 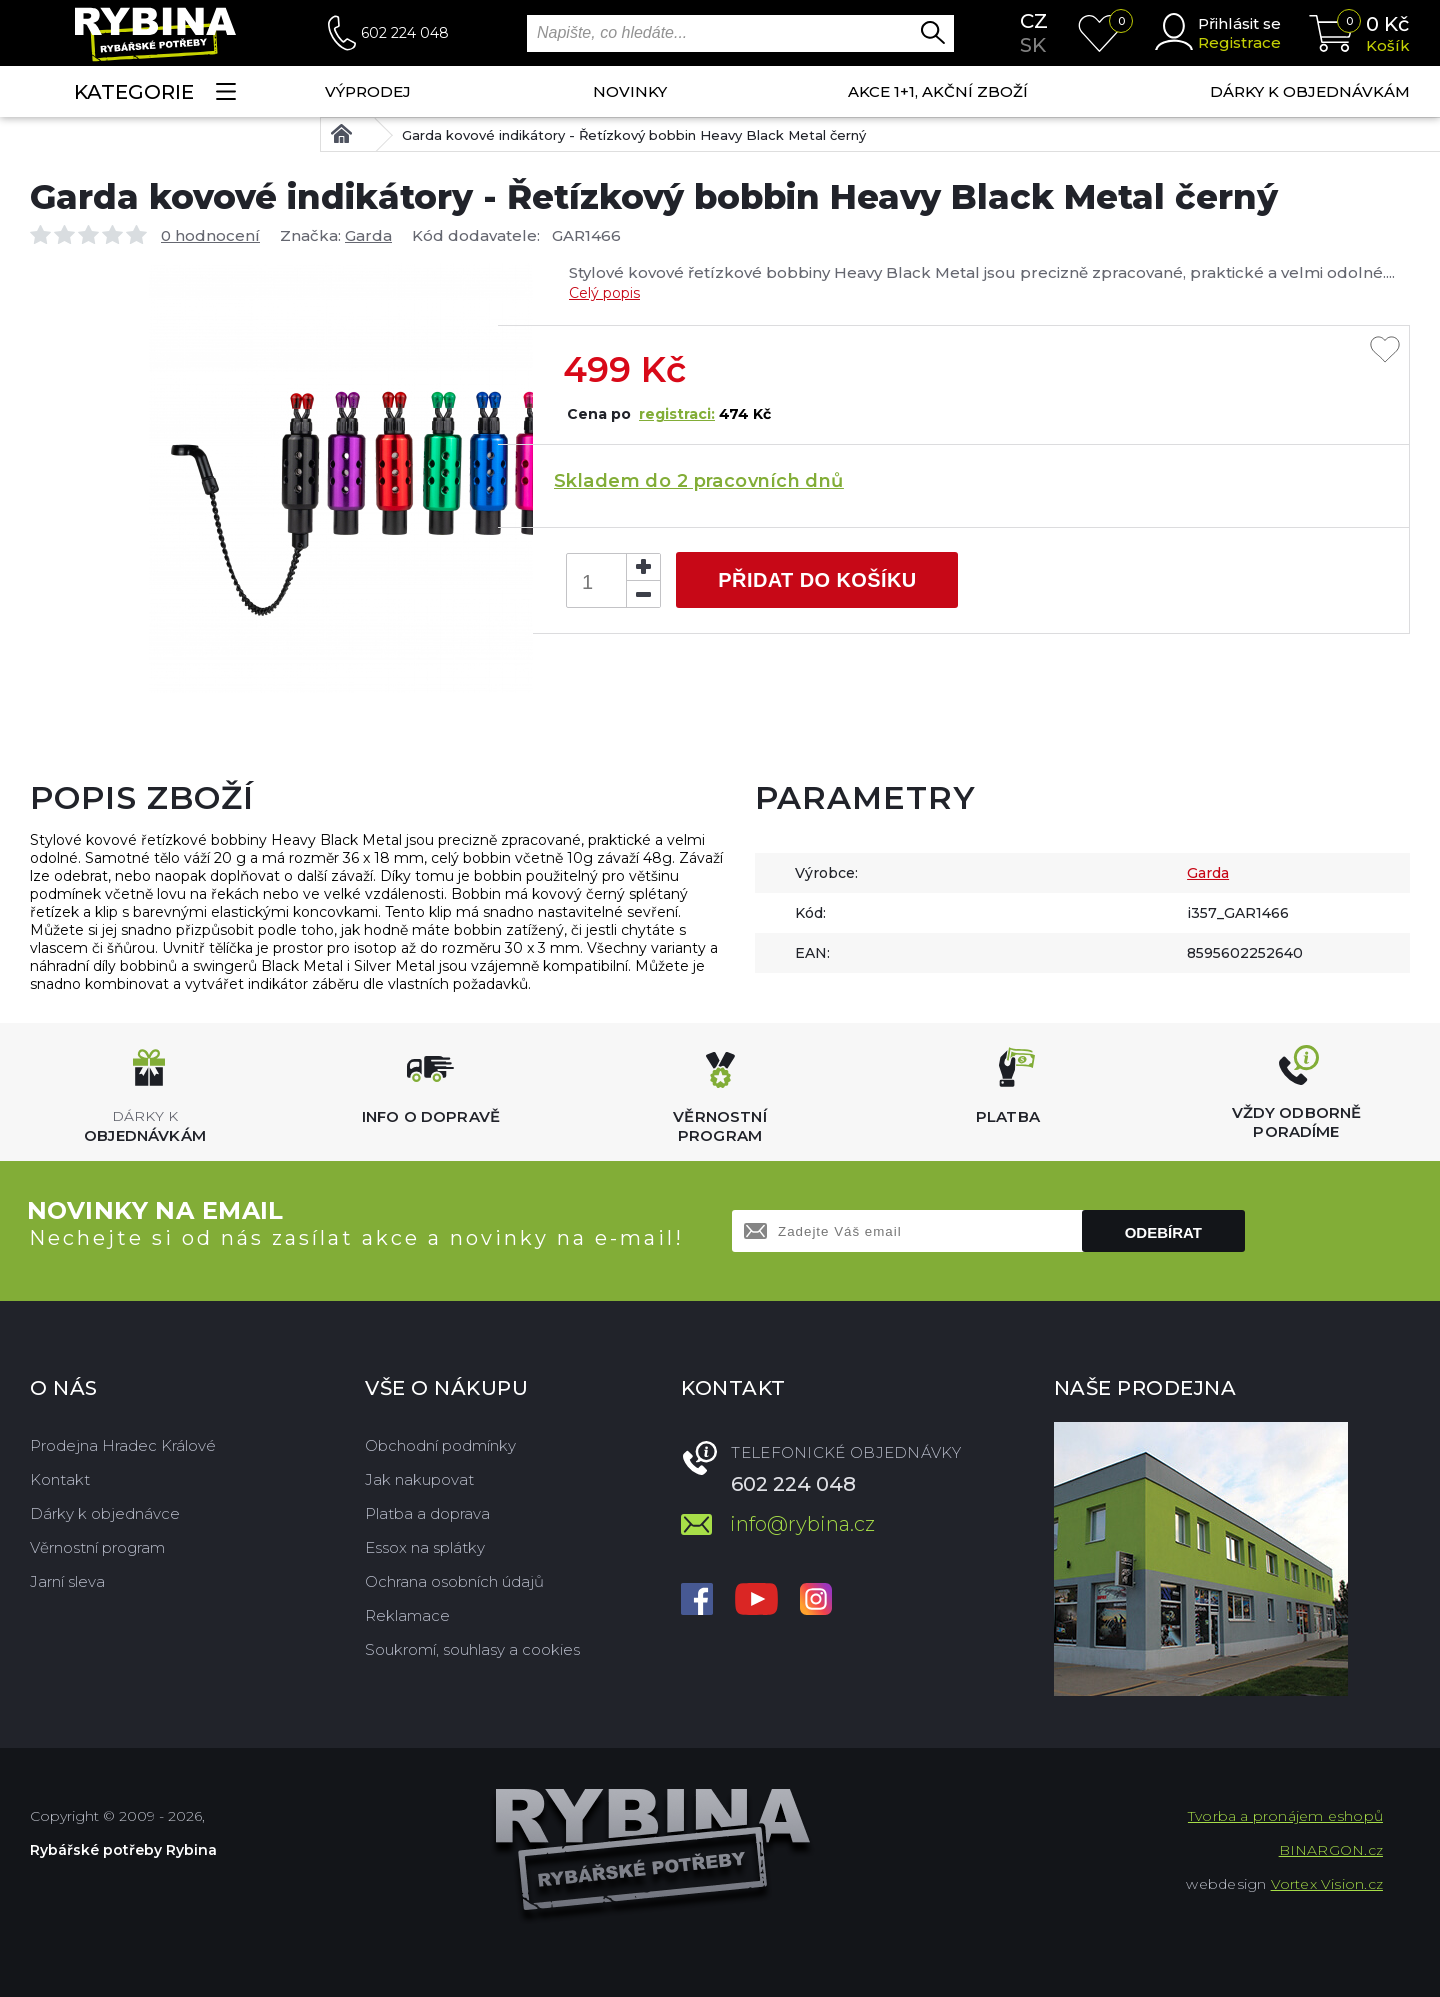 I want to click on AKCE 1+1, AKČNÍ ZBOŽÍ, so click(x=938, y=91).